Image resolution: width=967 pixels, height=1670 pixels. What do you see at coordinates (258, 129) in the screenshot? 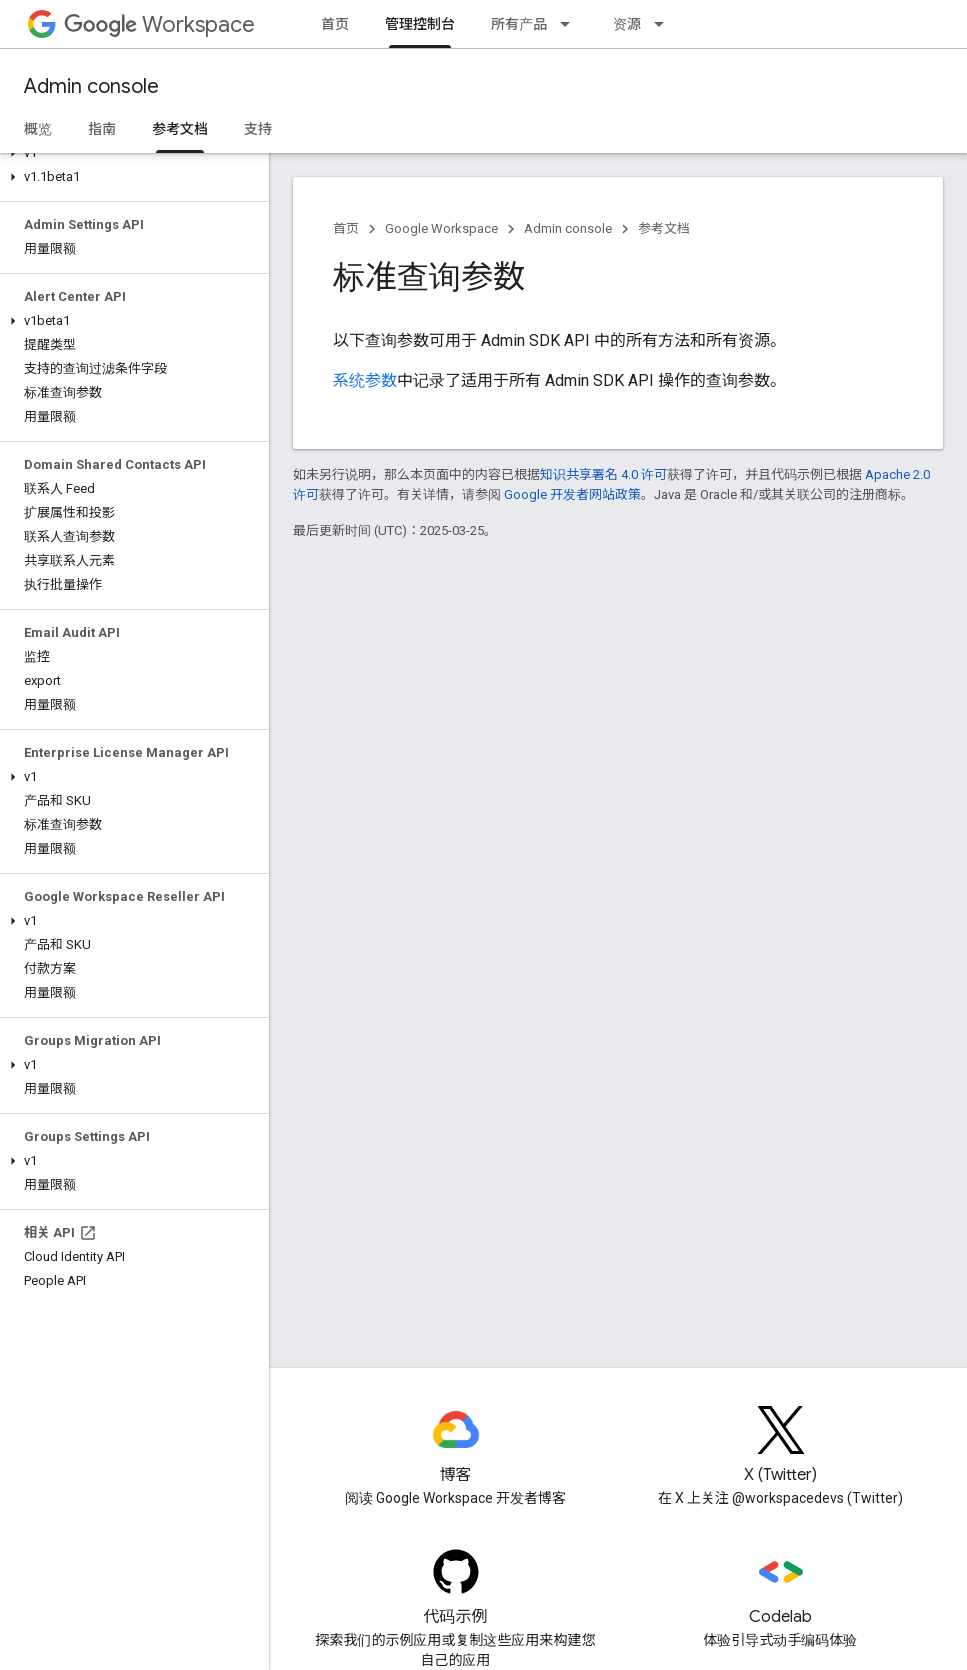
I see `支持` at bounding box center [258, 129].